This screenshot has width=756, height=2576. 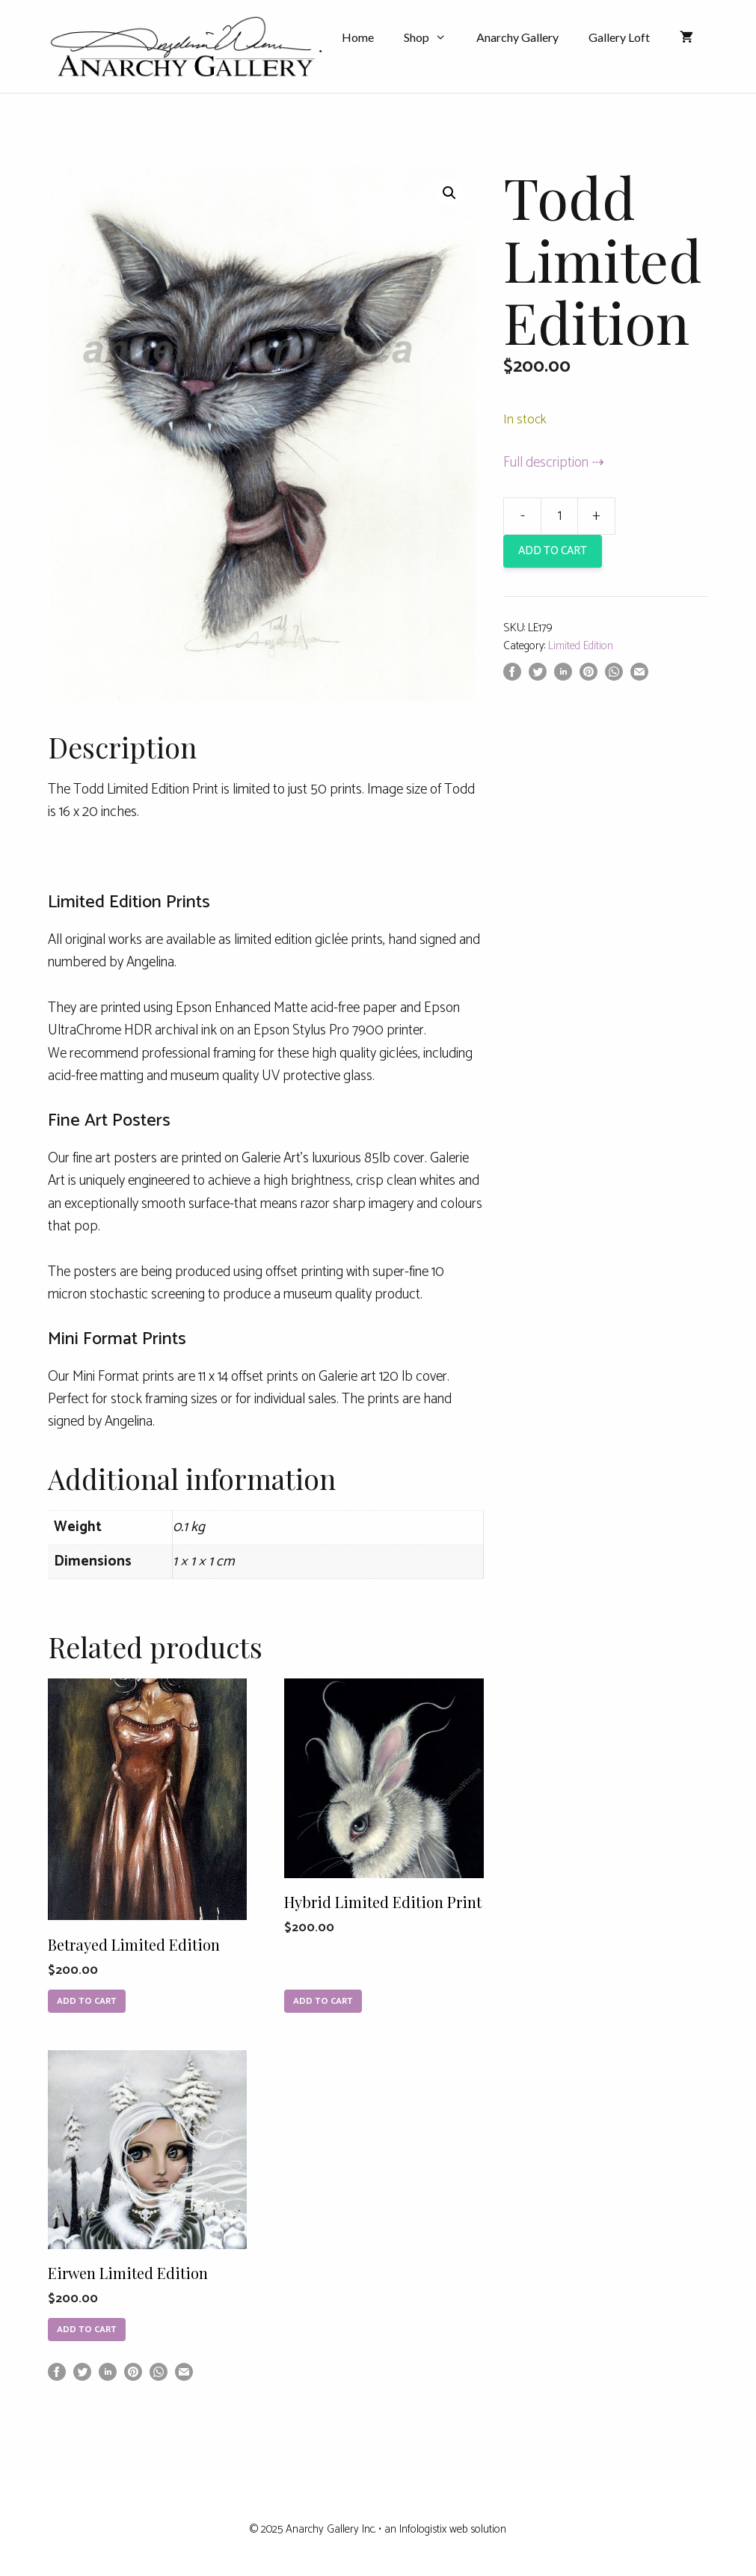 What do you see at coordinates (552, 551) in the screenshot?
I see `Add to cart` at bounding box center [552, 551].